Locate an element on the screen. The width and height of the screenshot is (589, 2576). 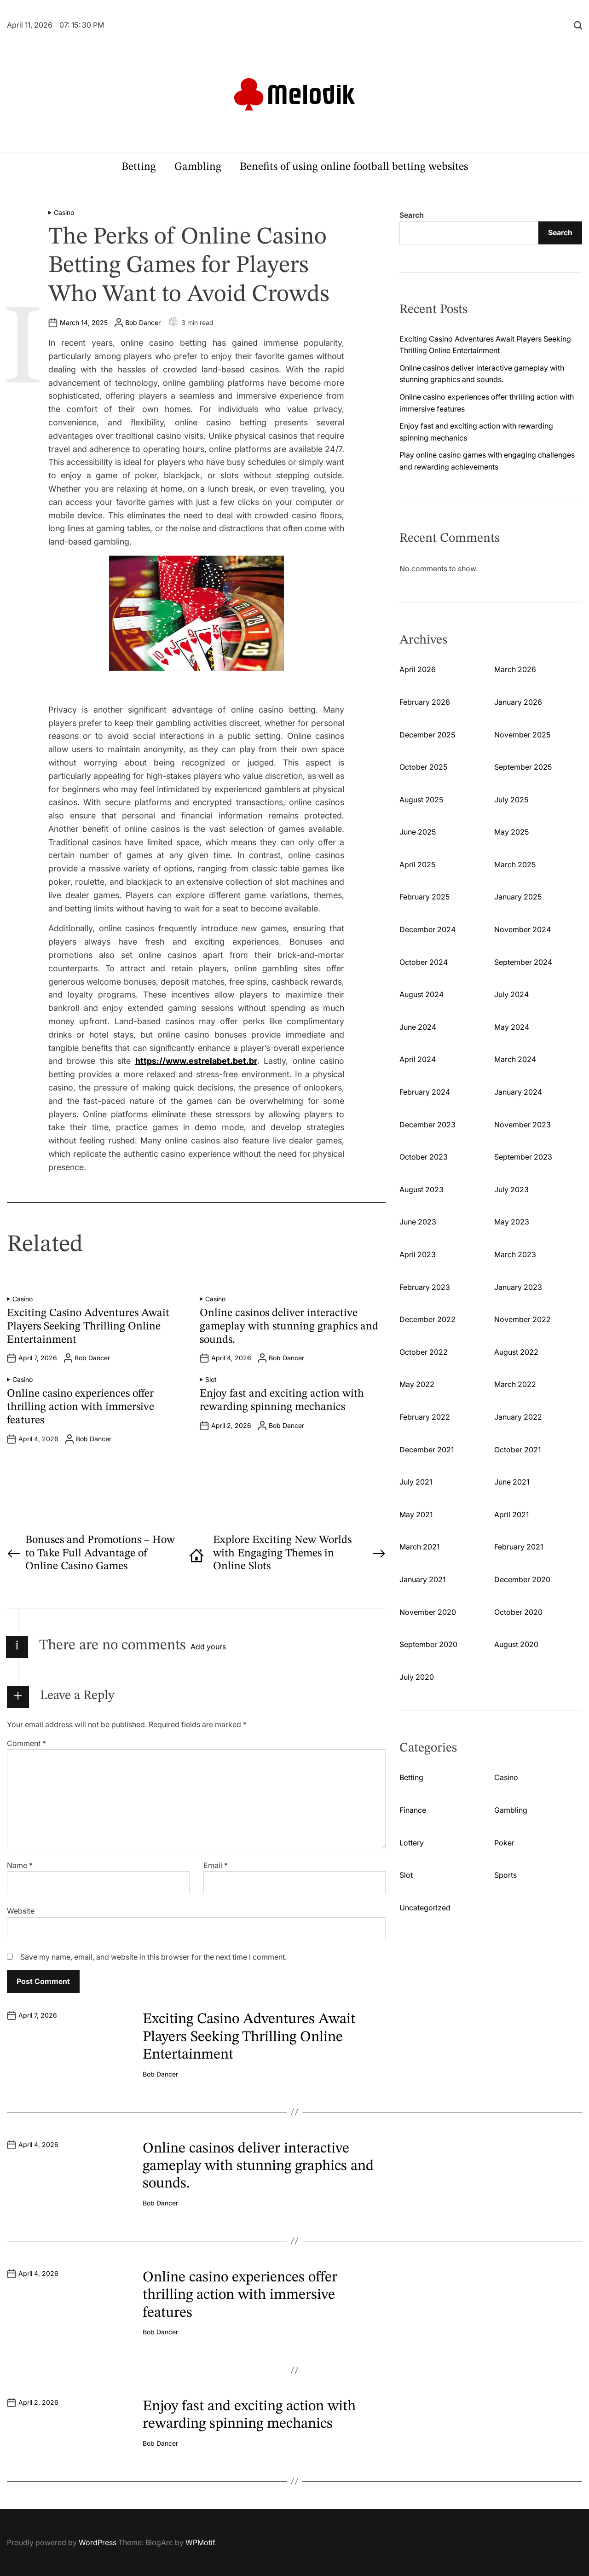
WordPress is located at coordinates (97, 2542).